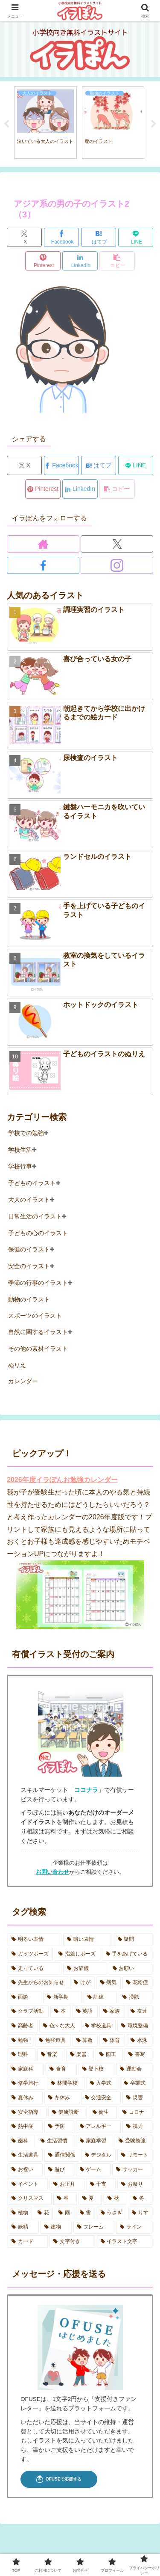 The image size is (160, 2576). Describe the element at coordinates (98, 2126) in the screenshot. I see `[アレルギー (3個の項目)]` at that location.